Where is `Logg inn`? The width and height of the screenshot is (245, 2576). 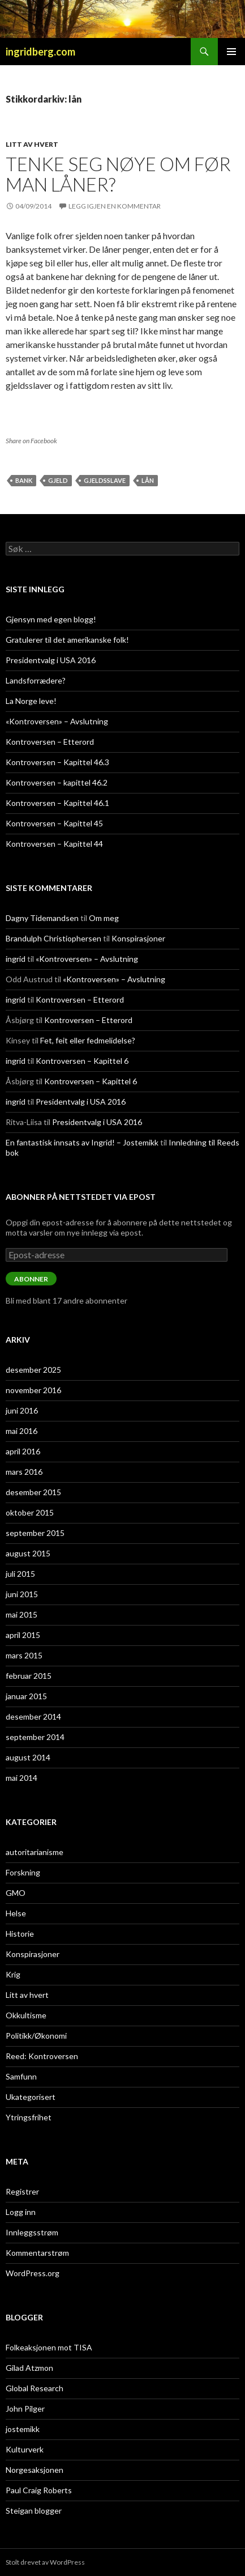 Logg inn is located at coordinates (21, 2212).